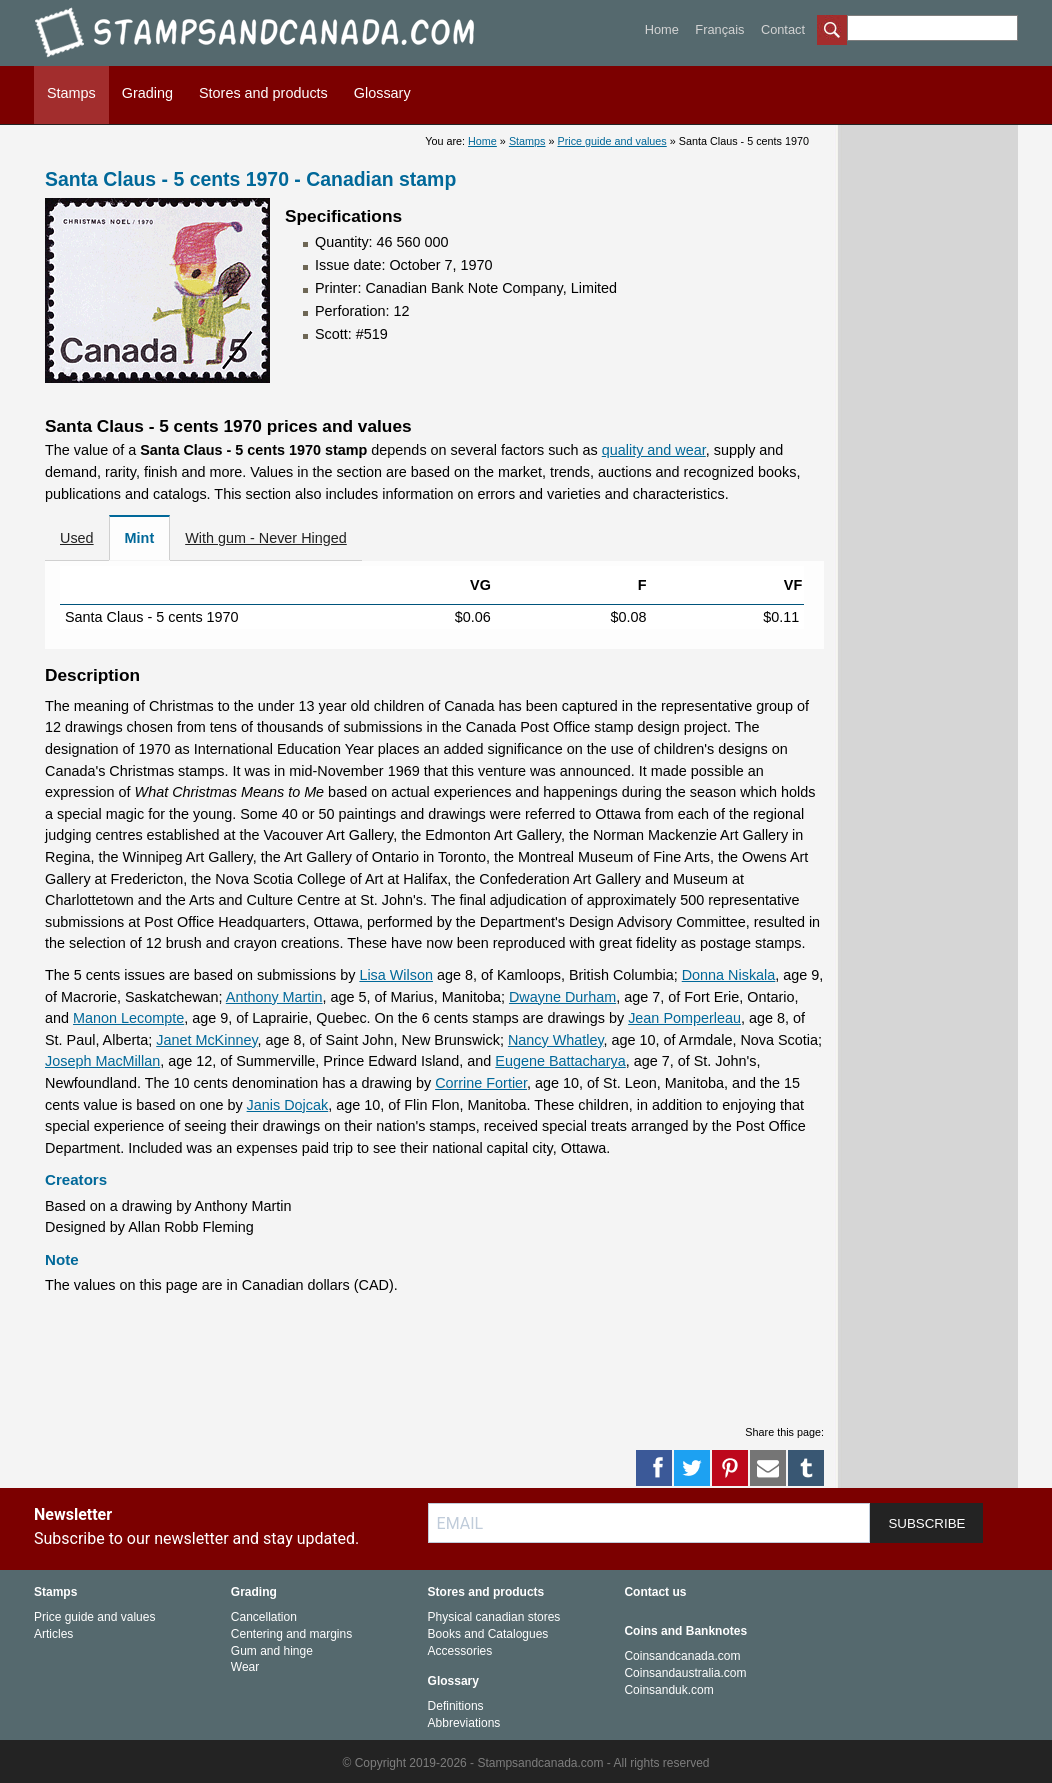  Describe the element at coordinates (682, 1656) in the screenshot. I see `Coinsandcanada.com` at that location.